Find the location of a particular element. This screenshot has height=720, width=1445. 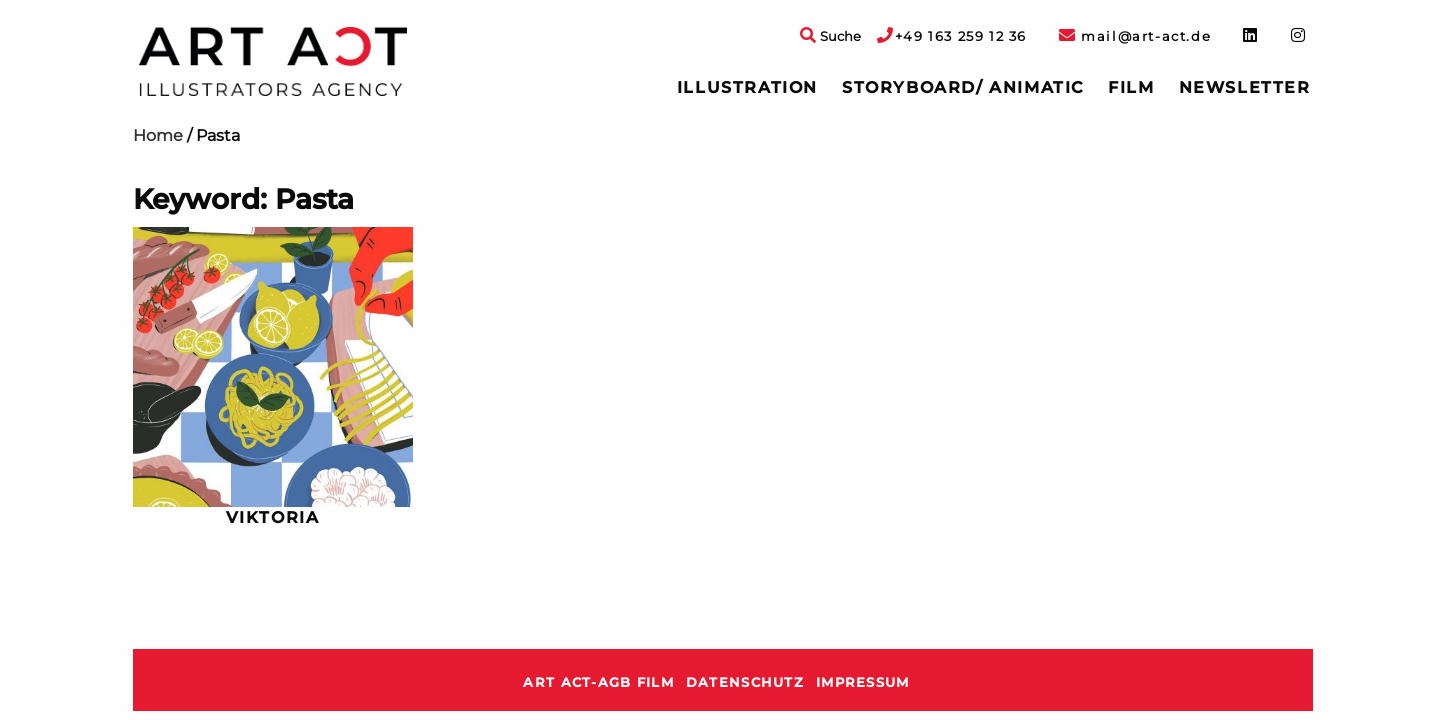

ART ACT-AGB Film is located at coordinates (598, 682).